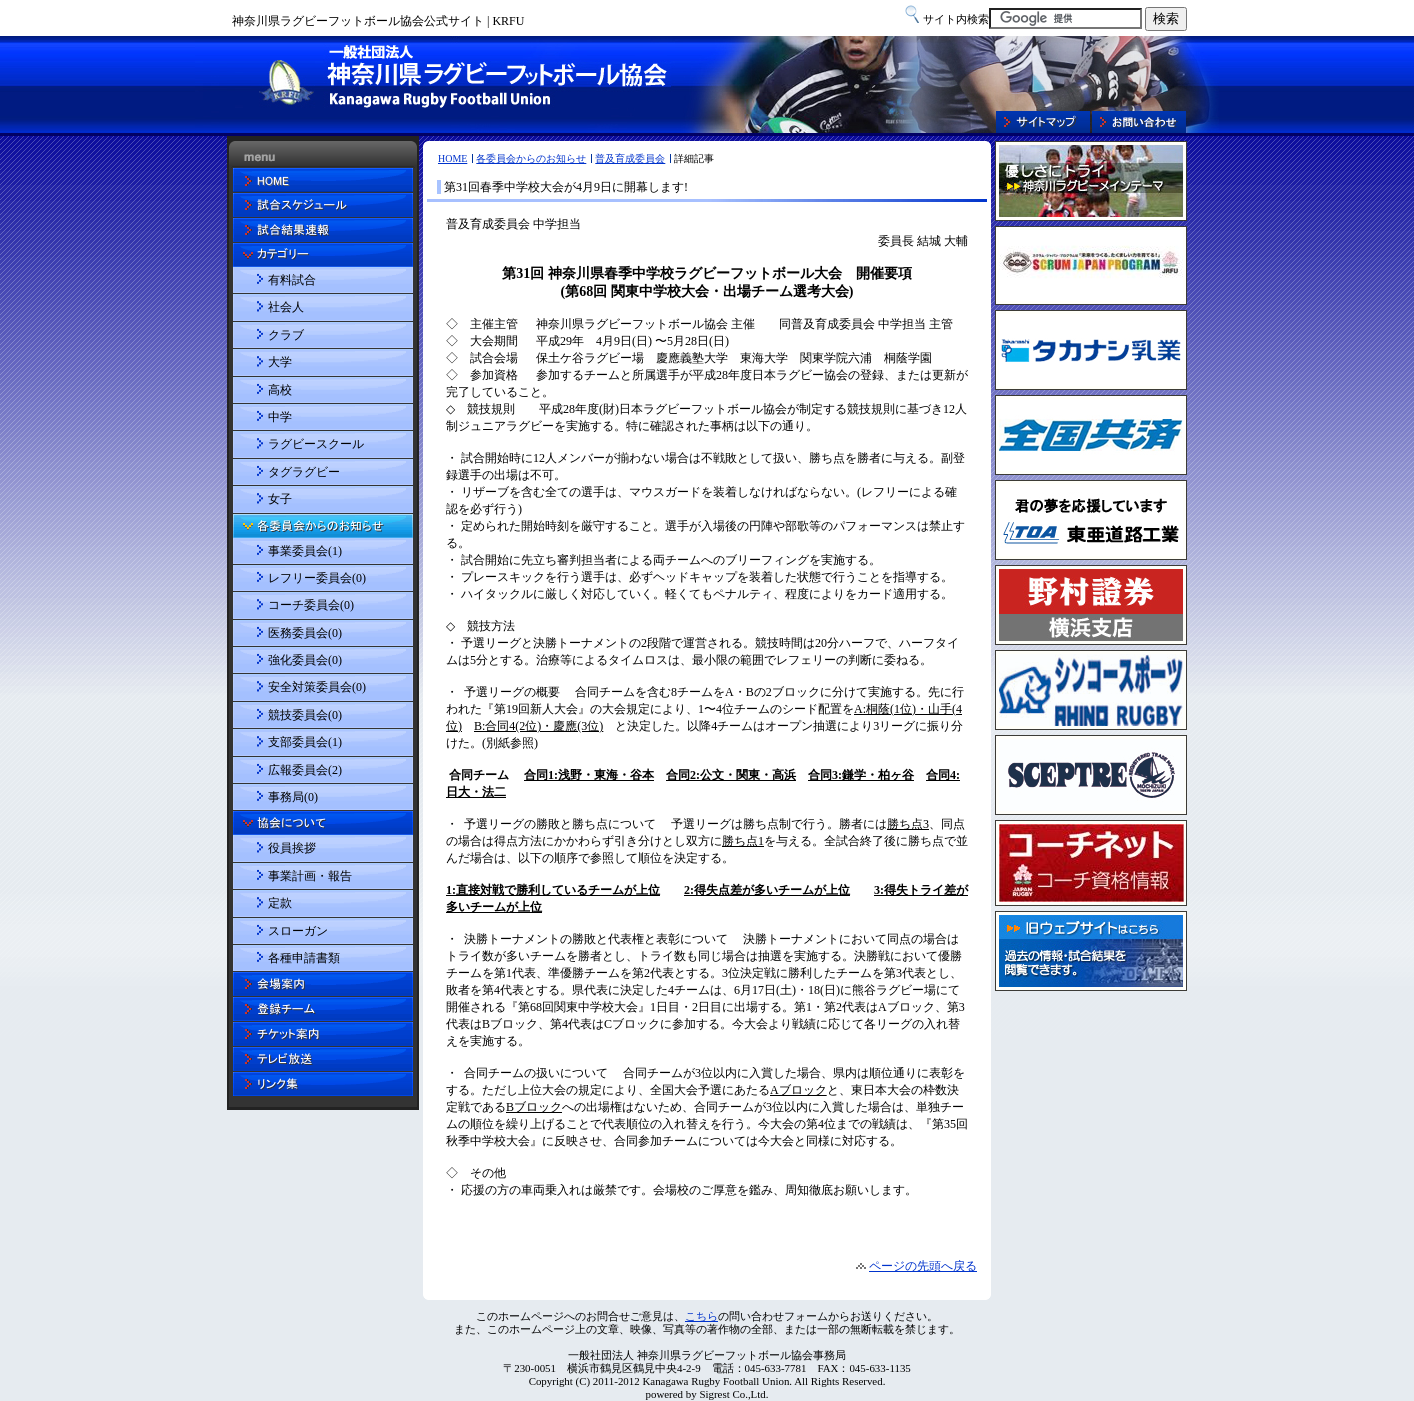 This screenshot has height=1401, width=1414. Describe the element at coordinates (305, 770) in the screenshot. I see `広報委員会(2)` at that location.